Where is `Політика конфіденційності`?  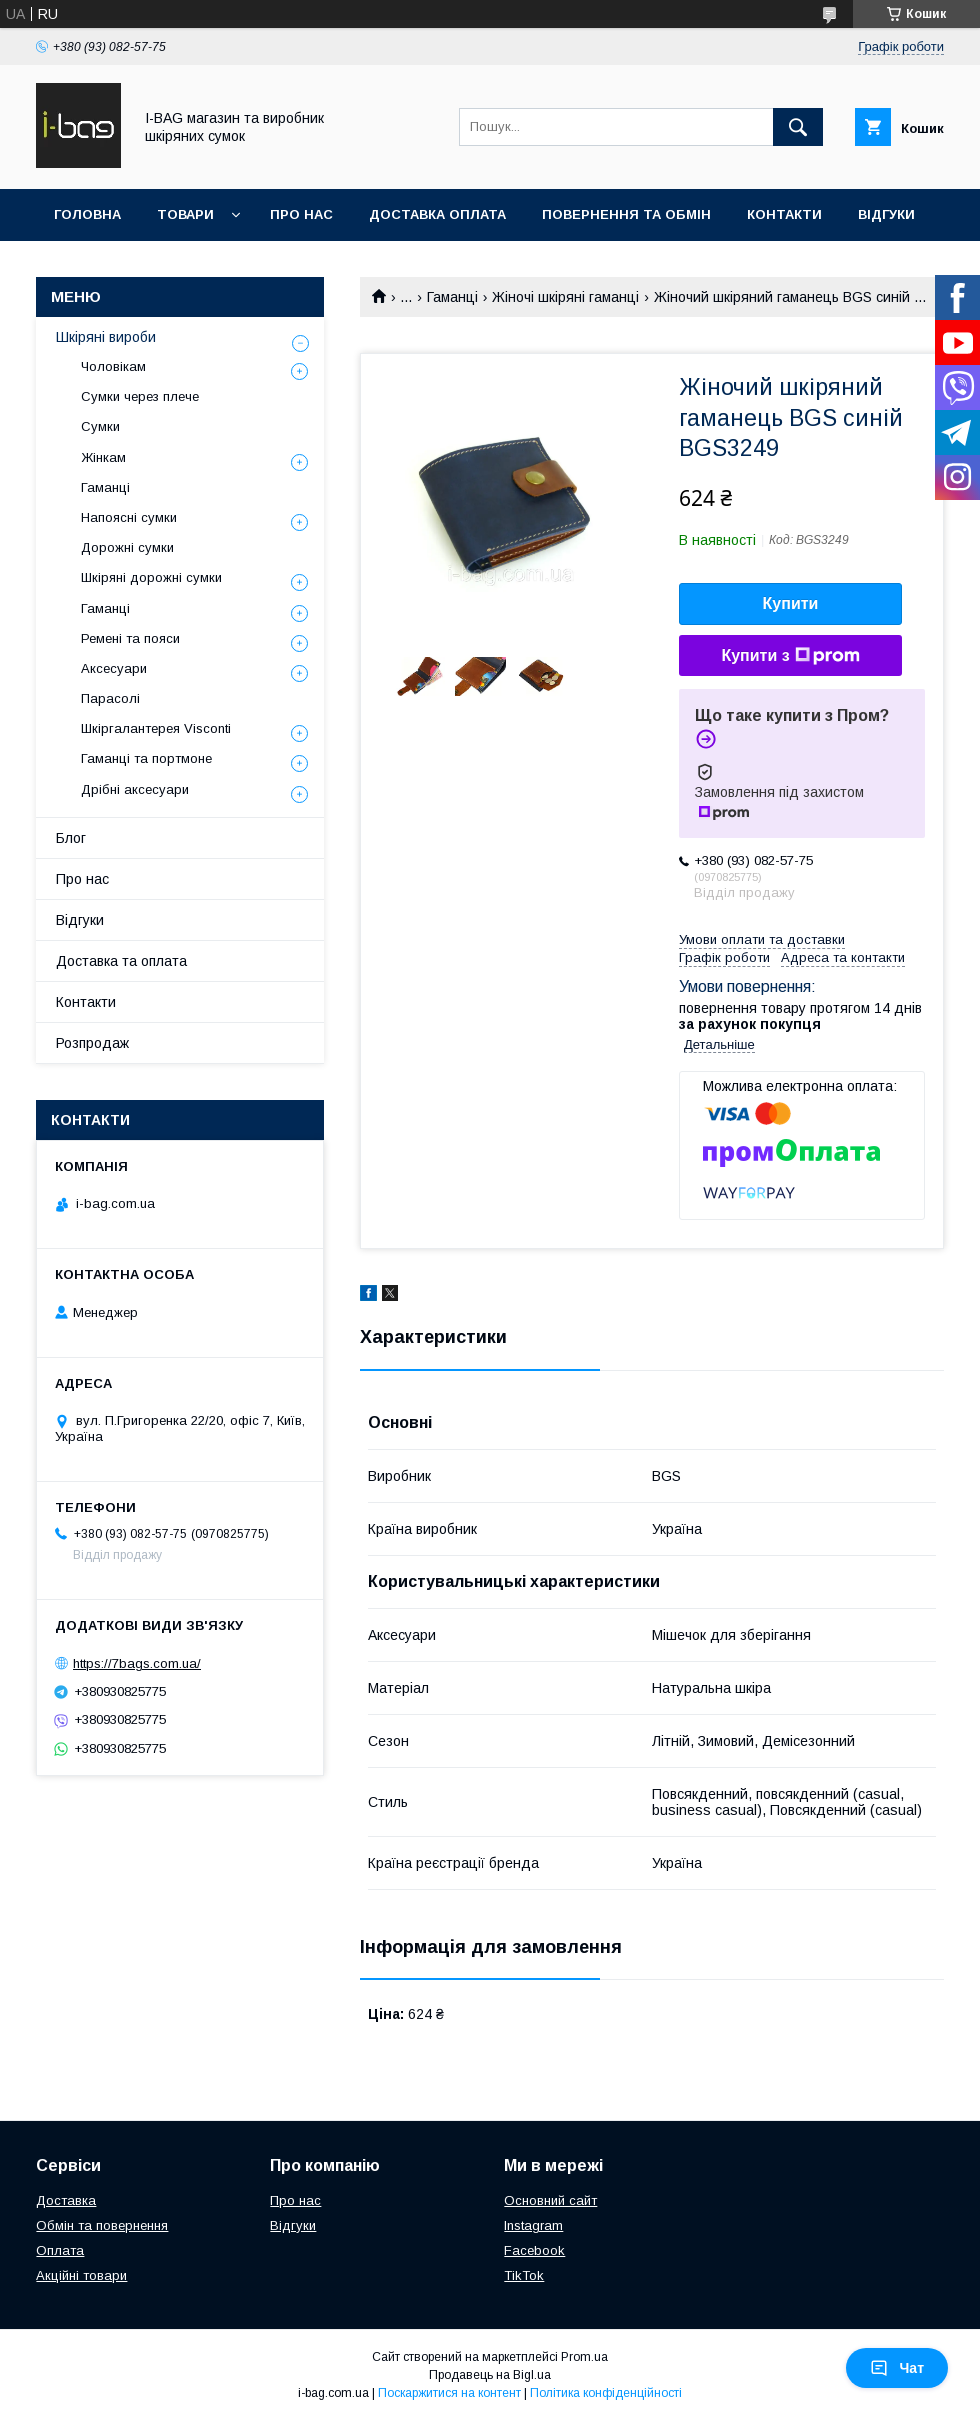
Політика конфіденційності is located at coordinates (606, 2393).